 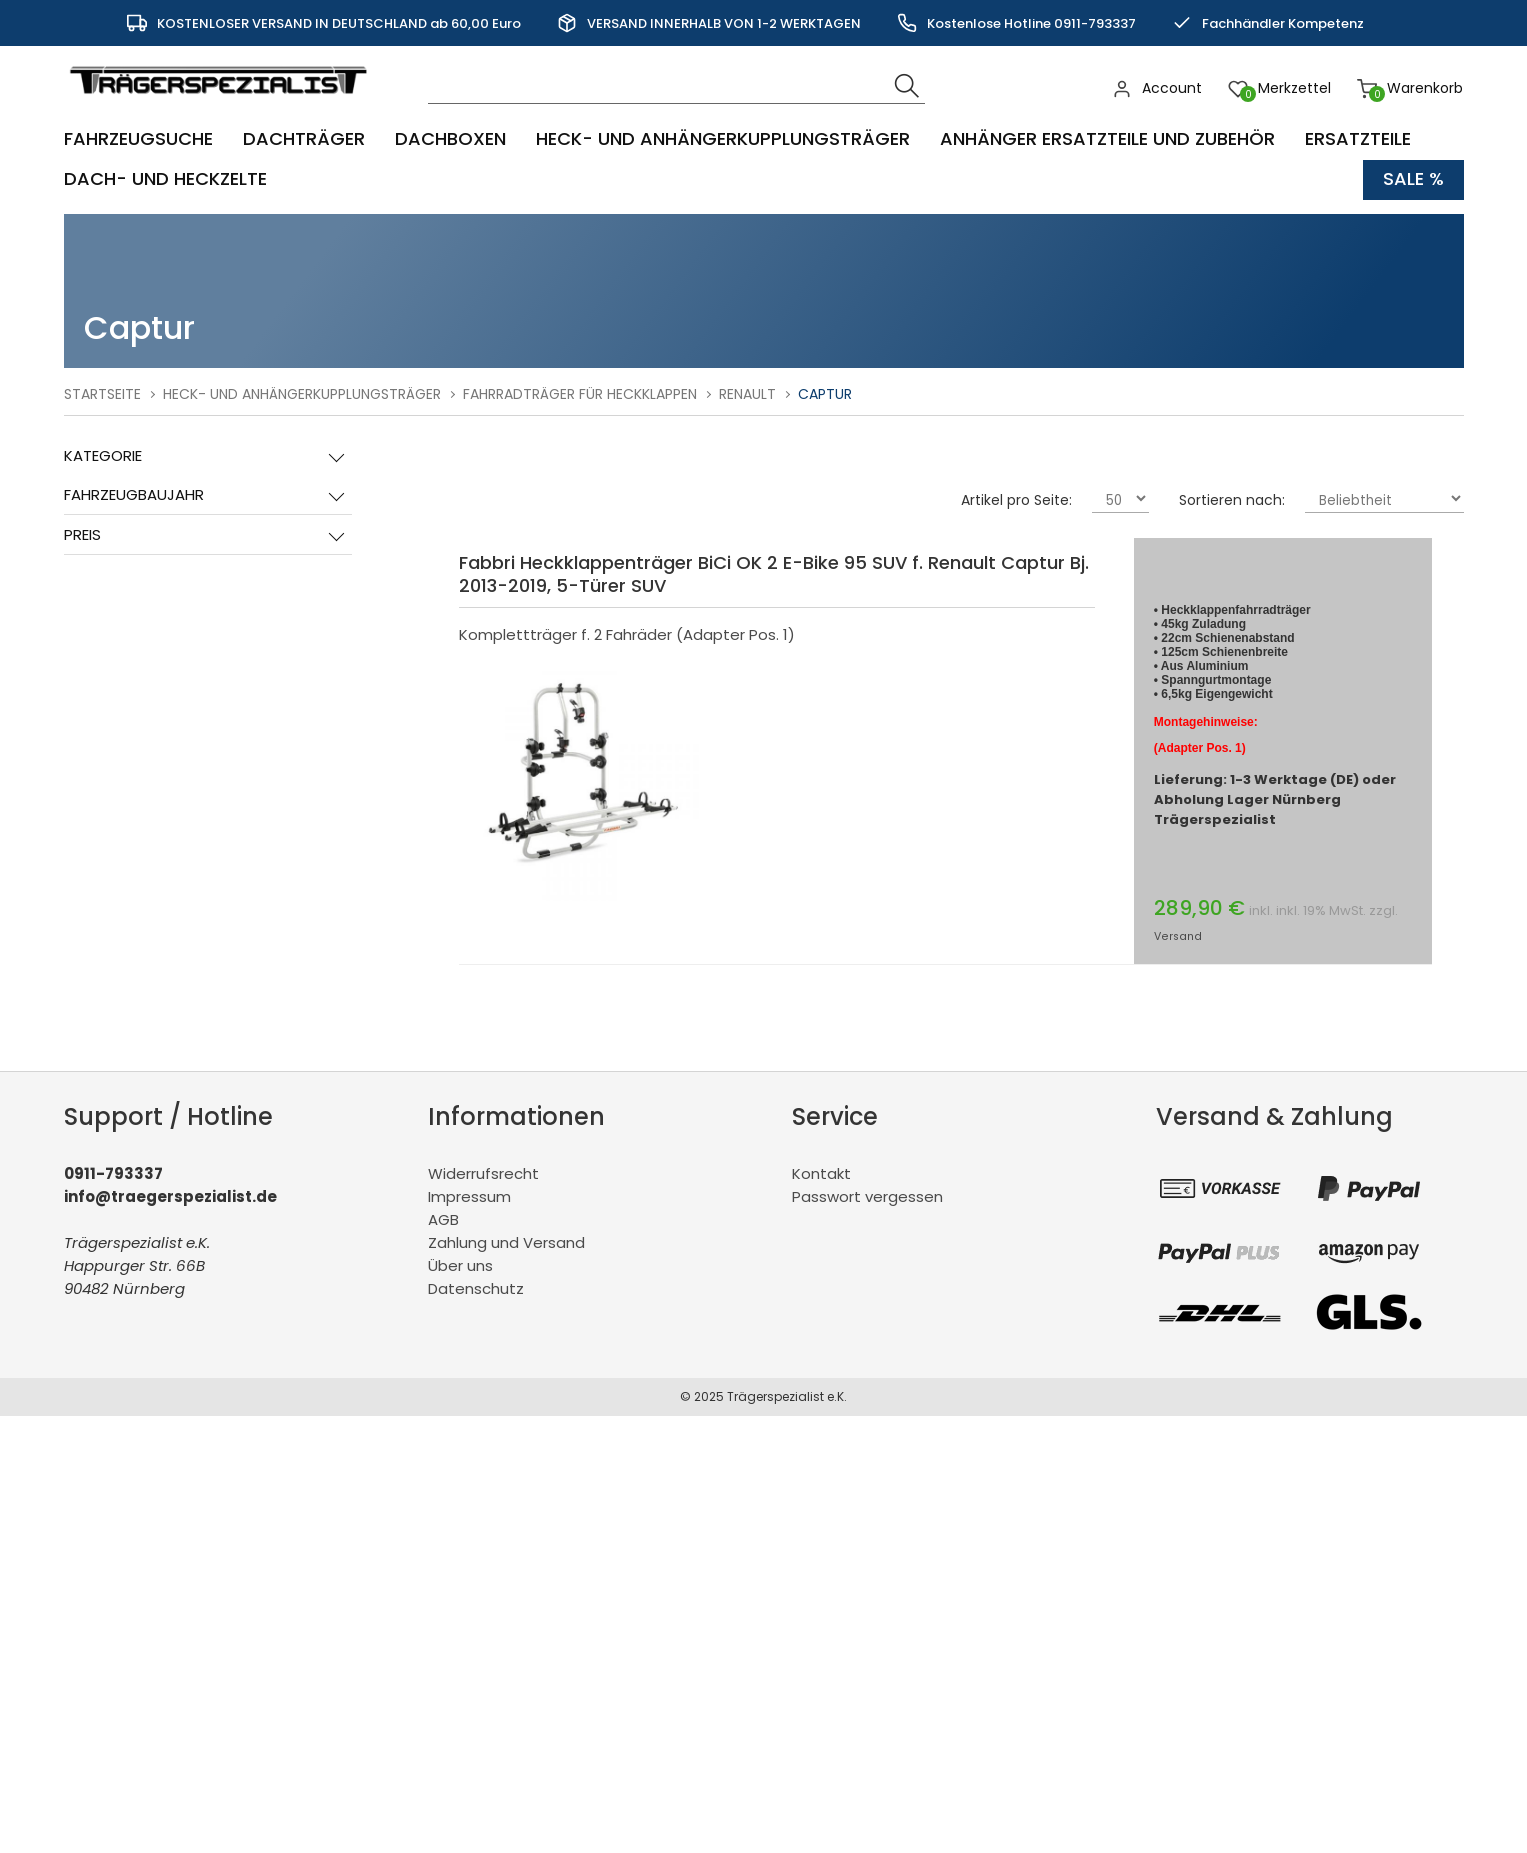 I want to click on Dach- und Heckzelte, so click(x=165, y=179).